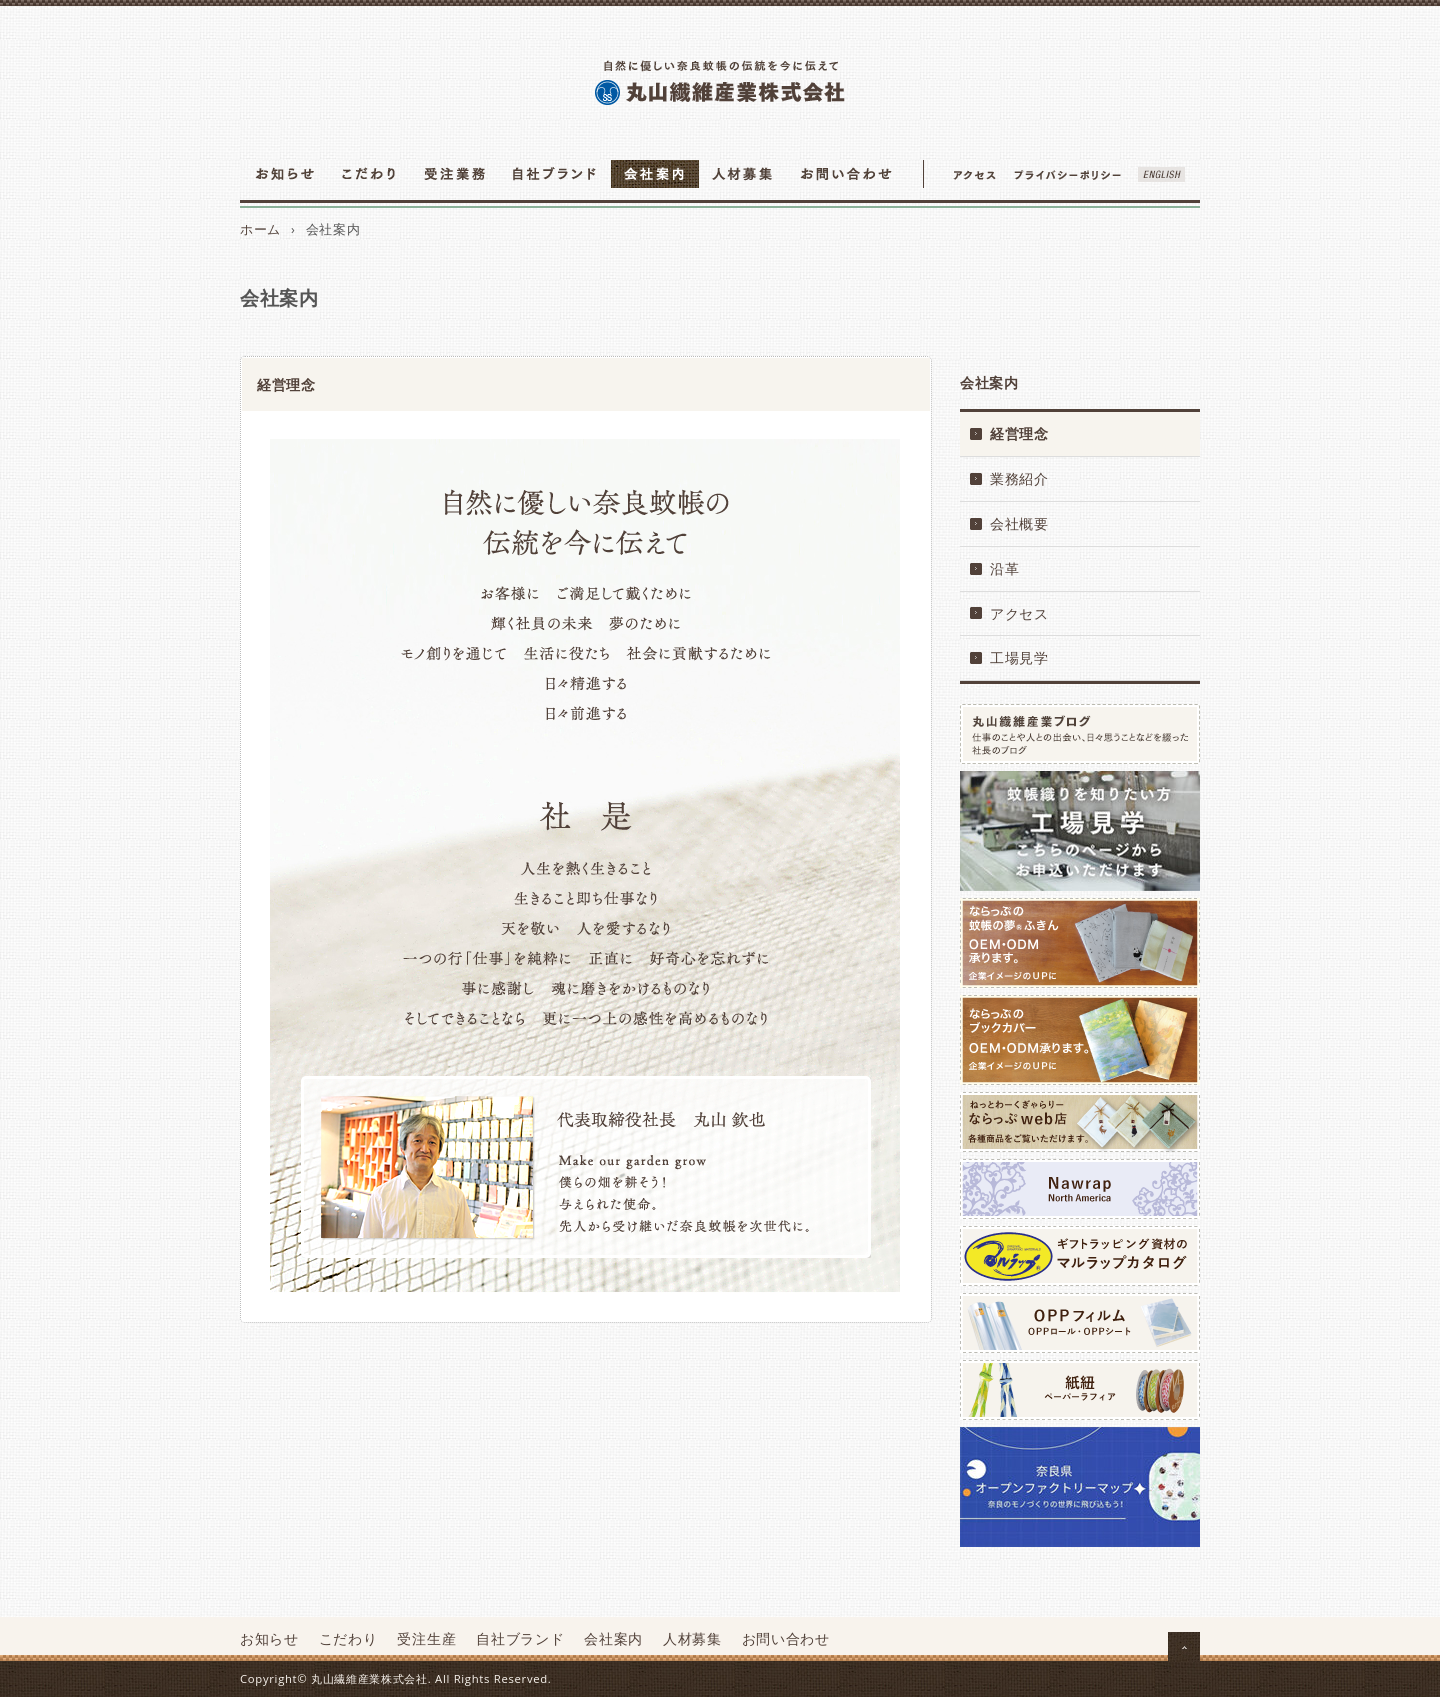 This screenshot has width=1440, height=1697. I want to click on お知らせ, so click(269, 1638).